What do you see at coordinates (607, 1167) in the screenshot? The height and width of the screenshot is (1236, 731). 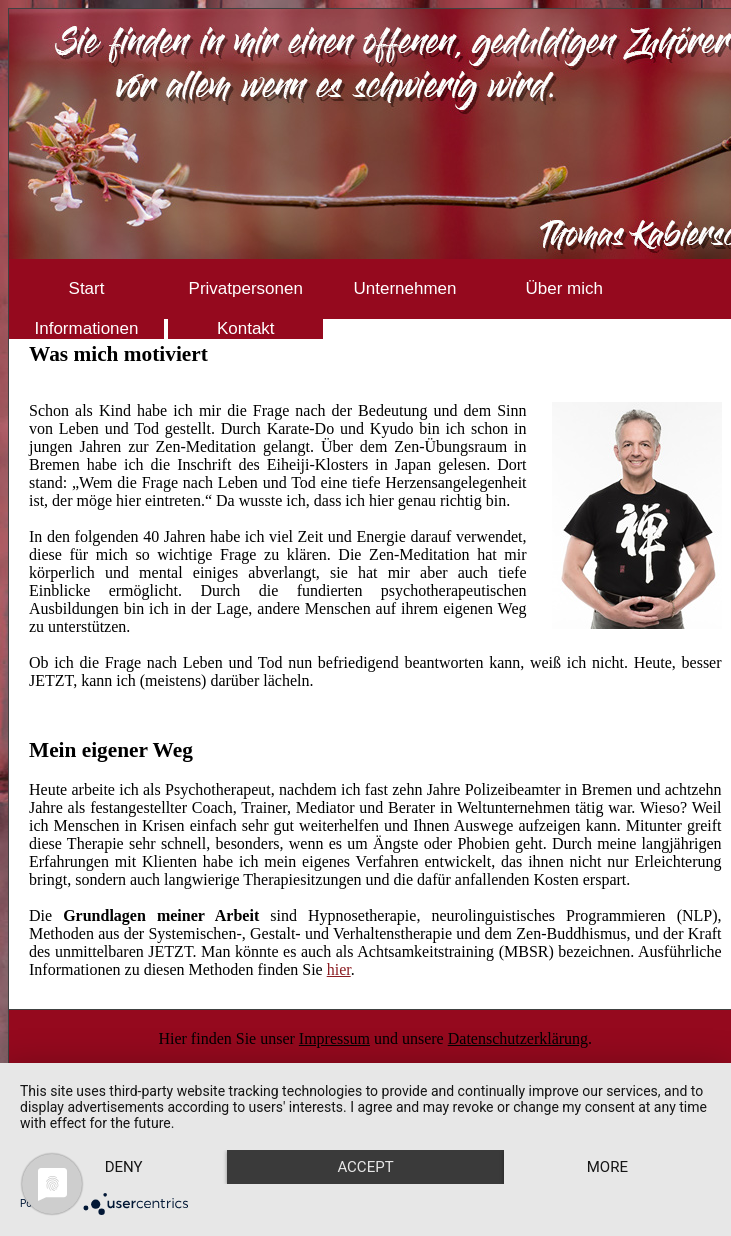 I see `more` at bounding box center [607, 1167].